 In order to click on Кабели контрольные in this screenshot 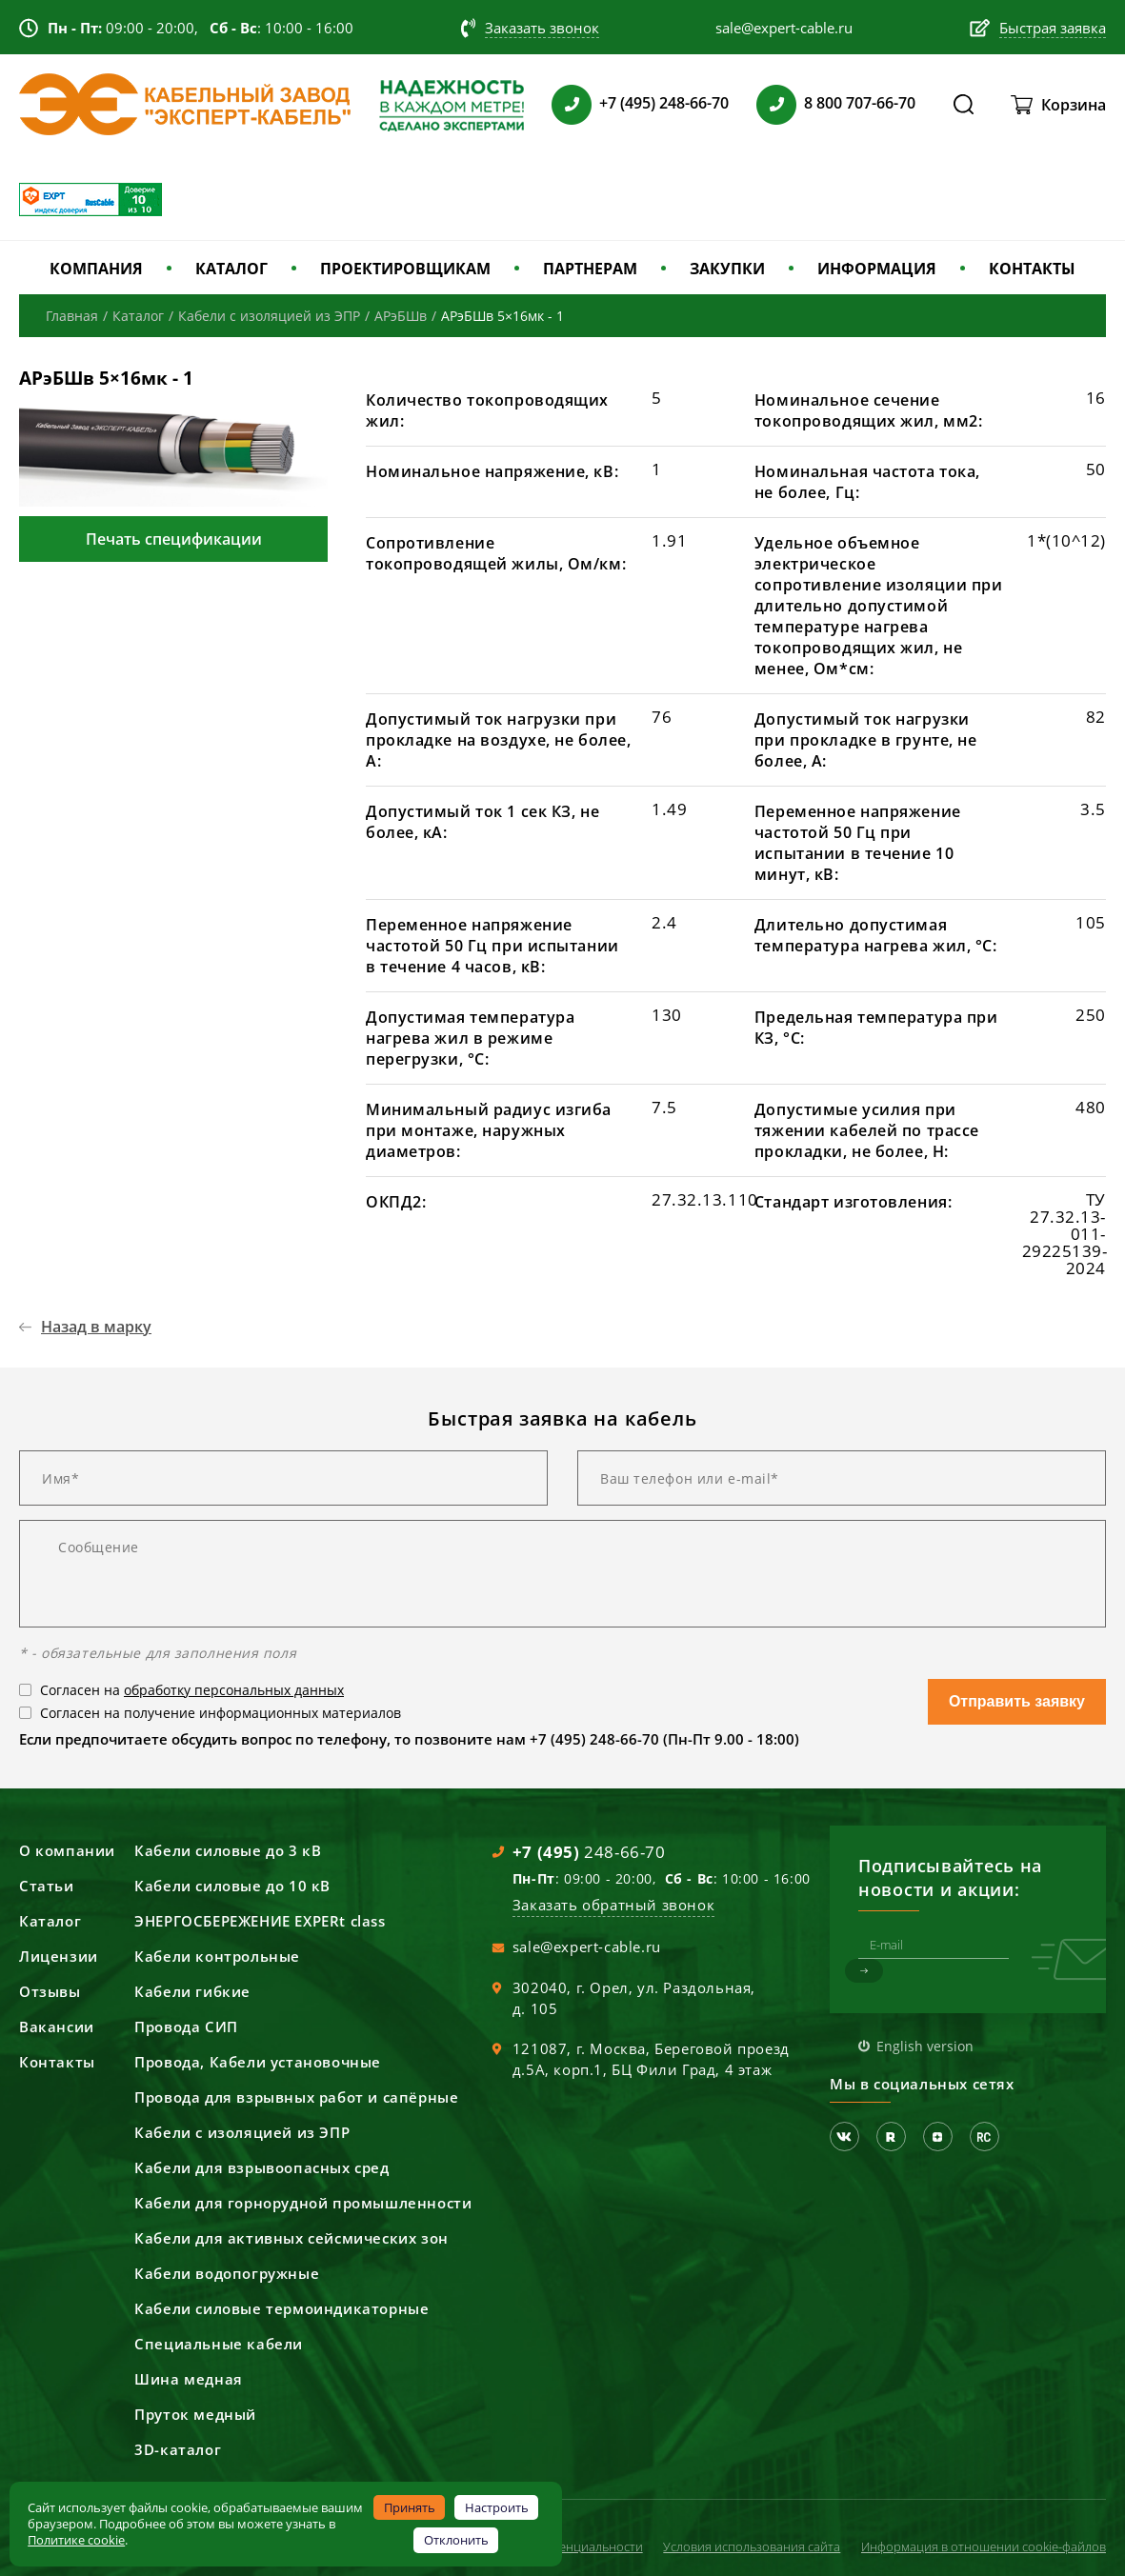, I will do `click(217, 1956)`.